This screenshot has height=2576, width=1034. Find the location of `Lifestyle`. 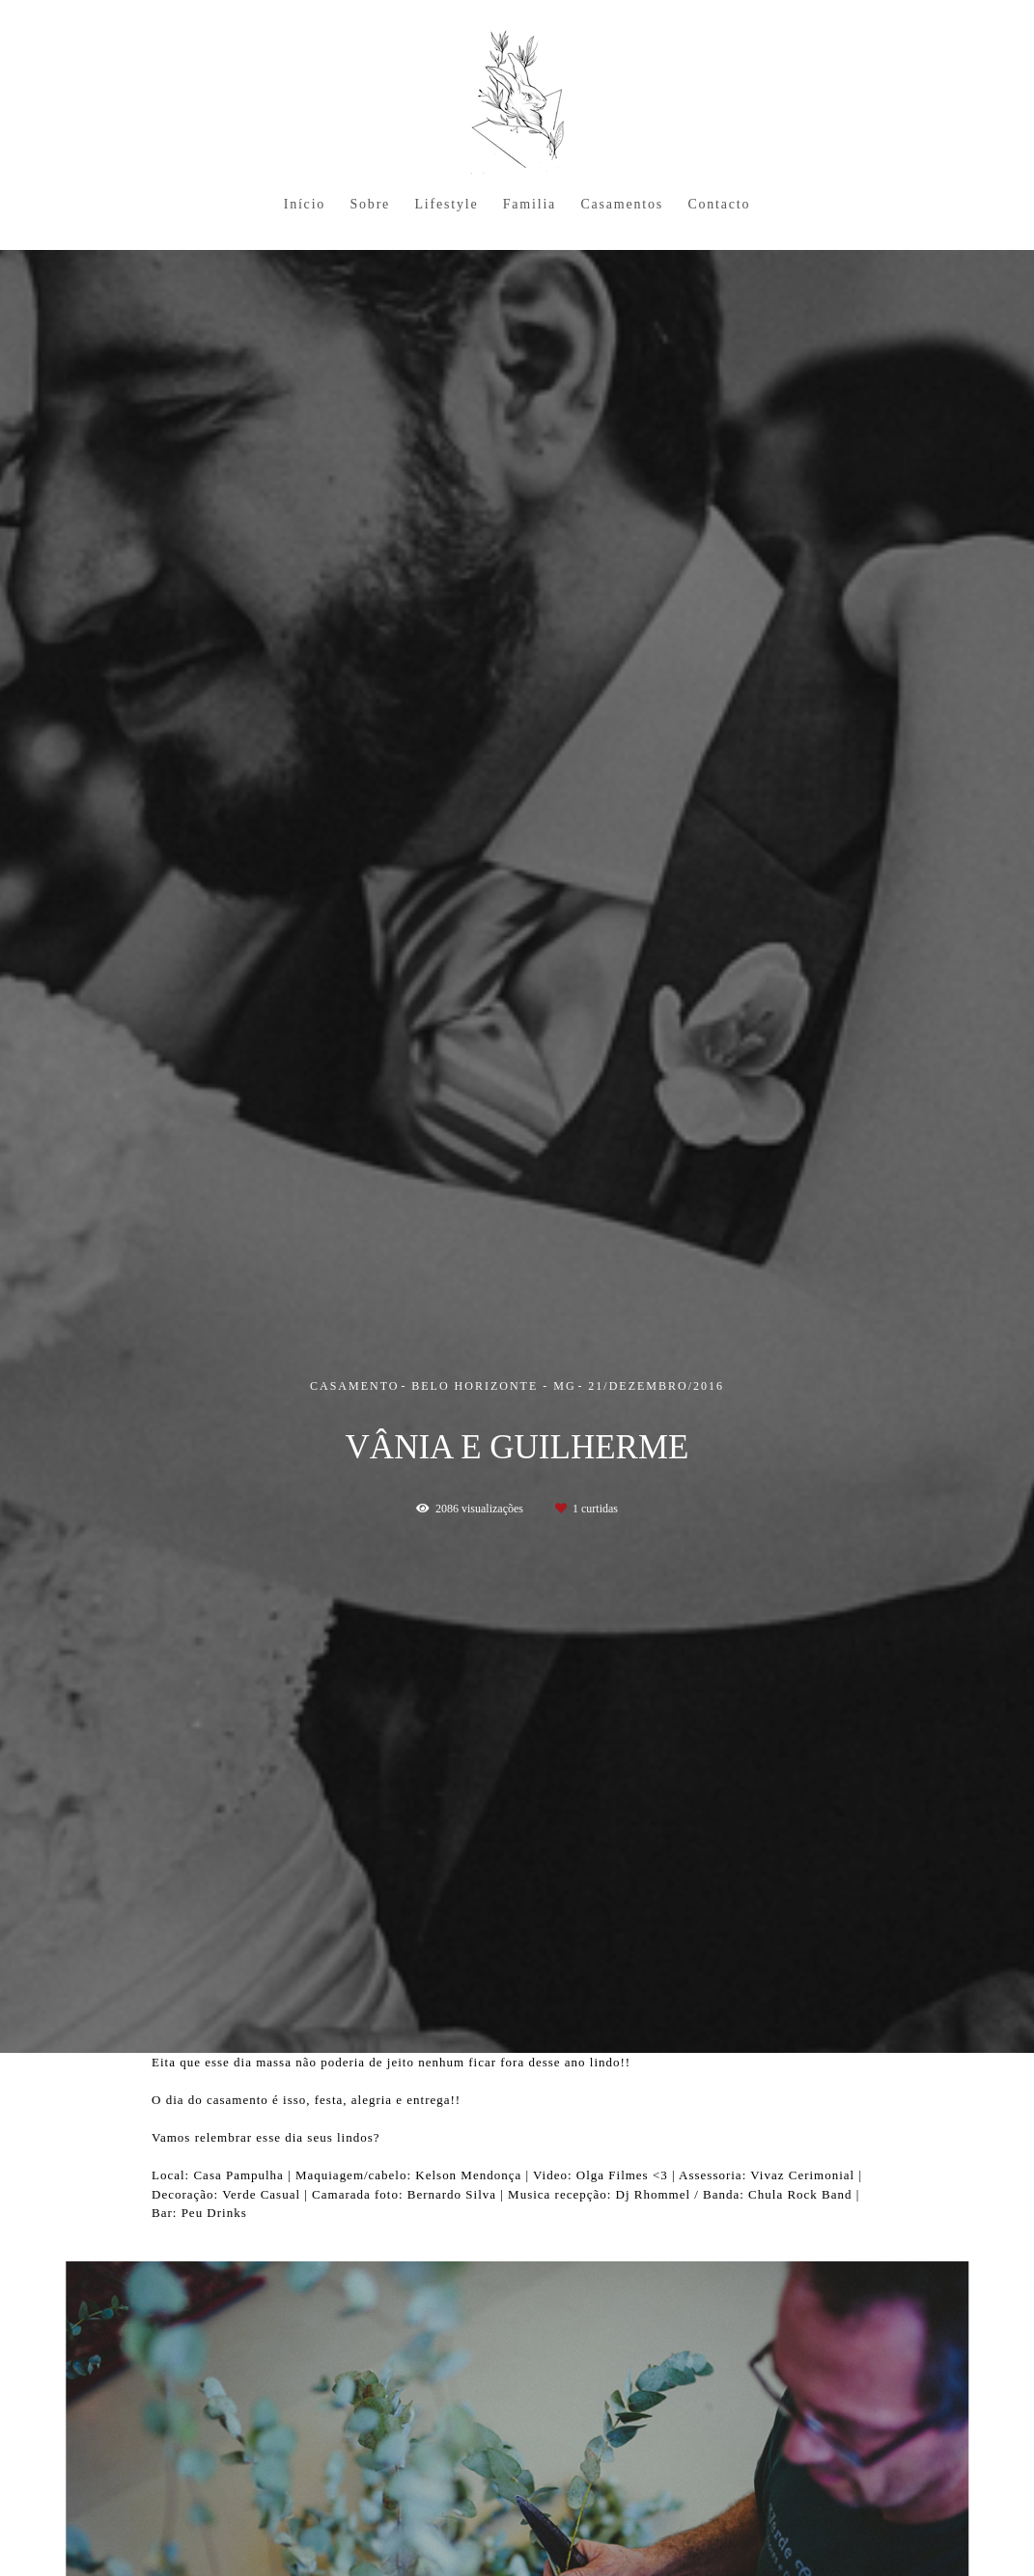

Lifestyle is located at coordinates (446, 204).